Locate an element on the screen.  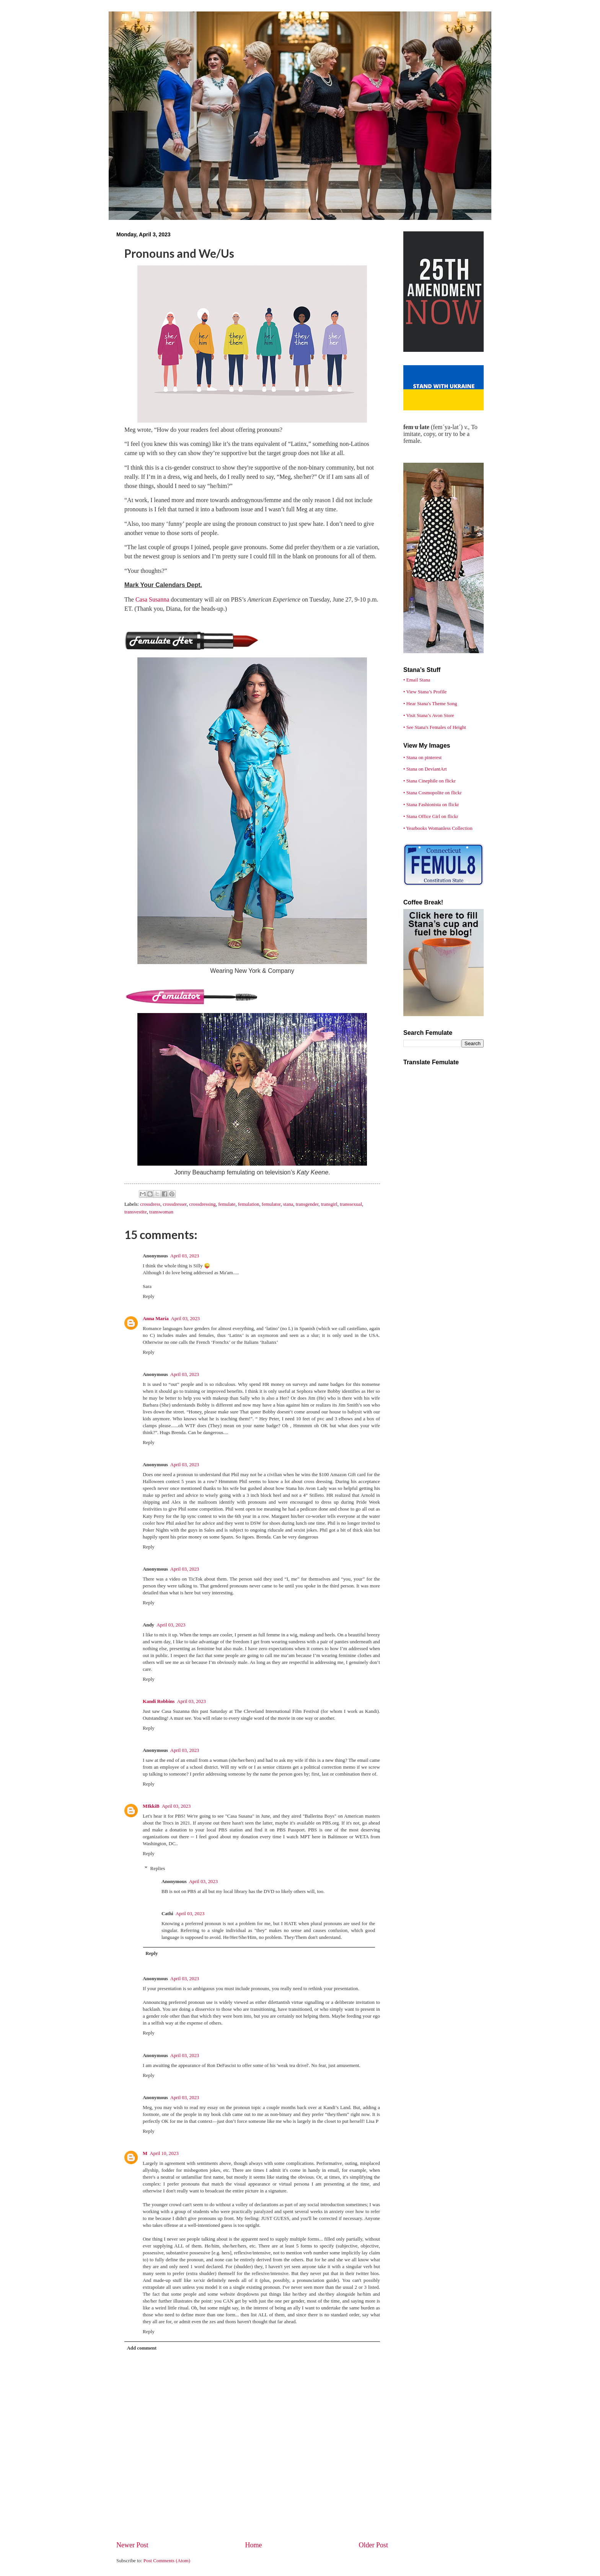
Replies is located at coordinates (157, 1868).